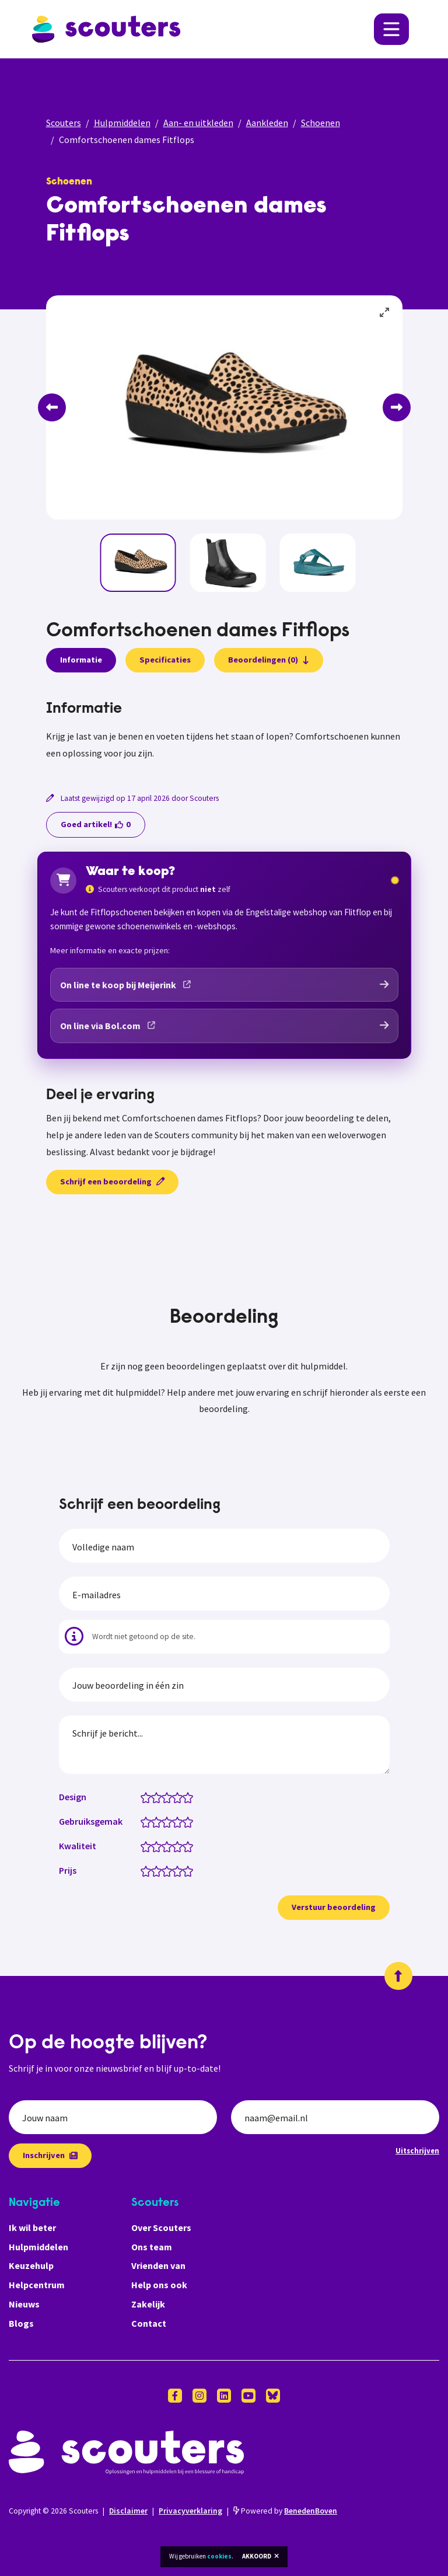 The height and width of the screenshot is (2576, 448). Describe the element at coordinates (122, 122) in the screenshot. I see `Hulpmiddelen` at that location.